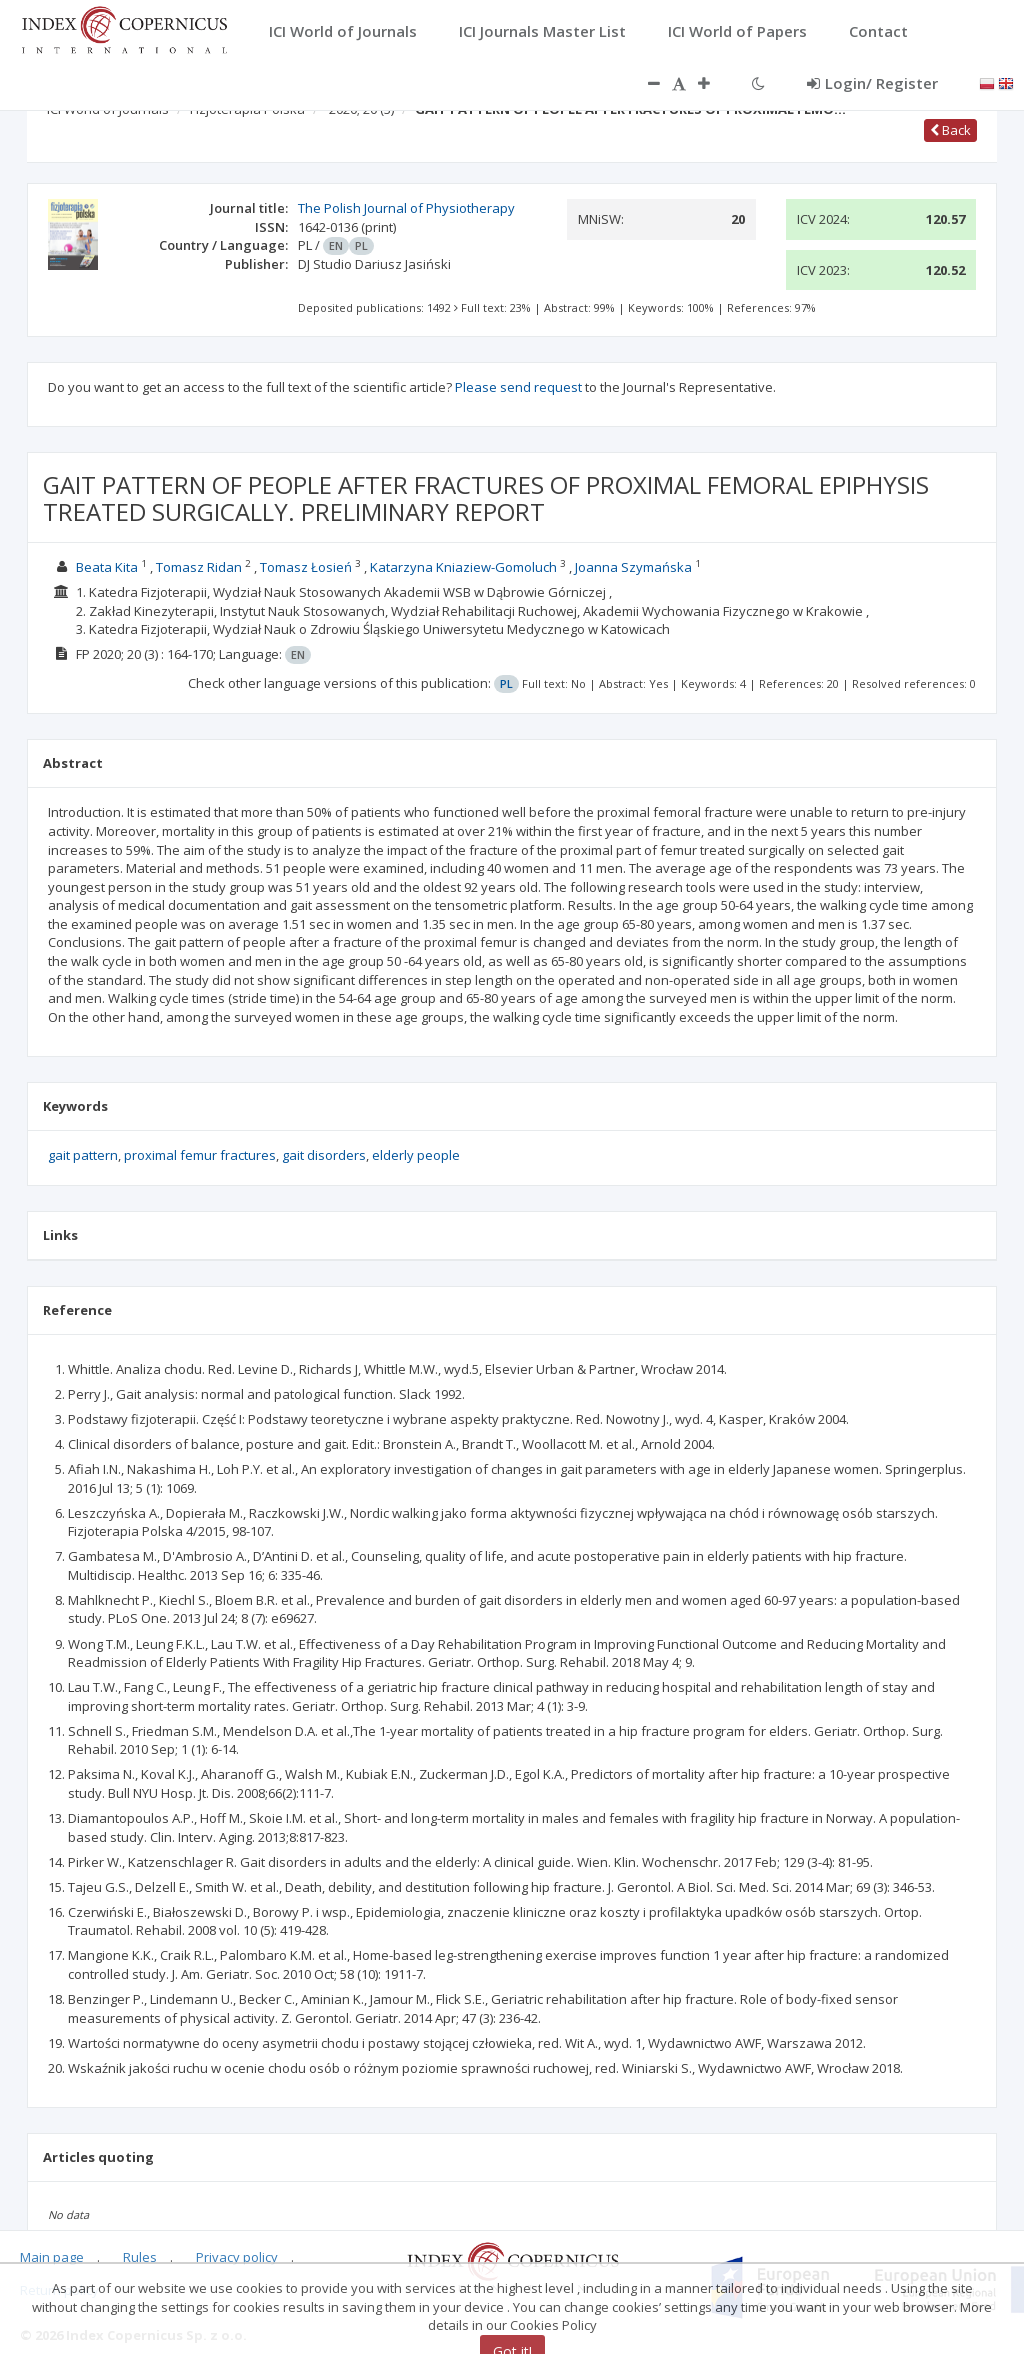 This screenshot has width=1024, height=2354. Describe the element at coordinates (107, 567) in the screenshot. I see `Beata Kita` at that location.